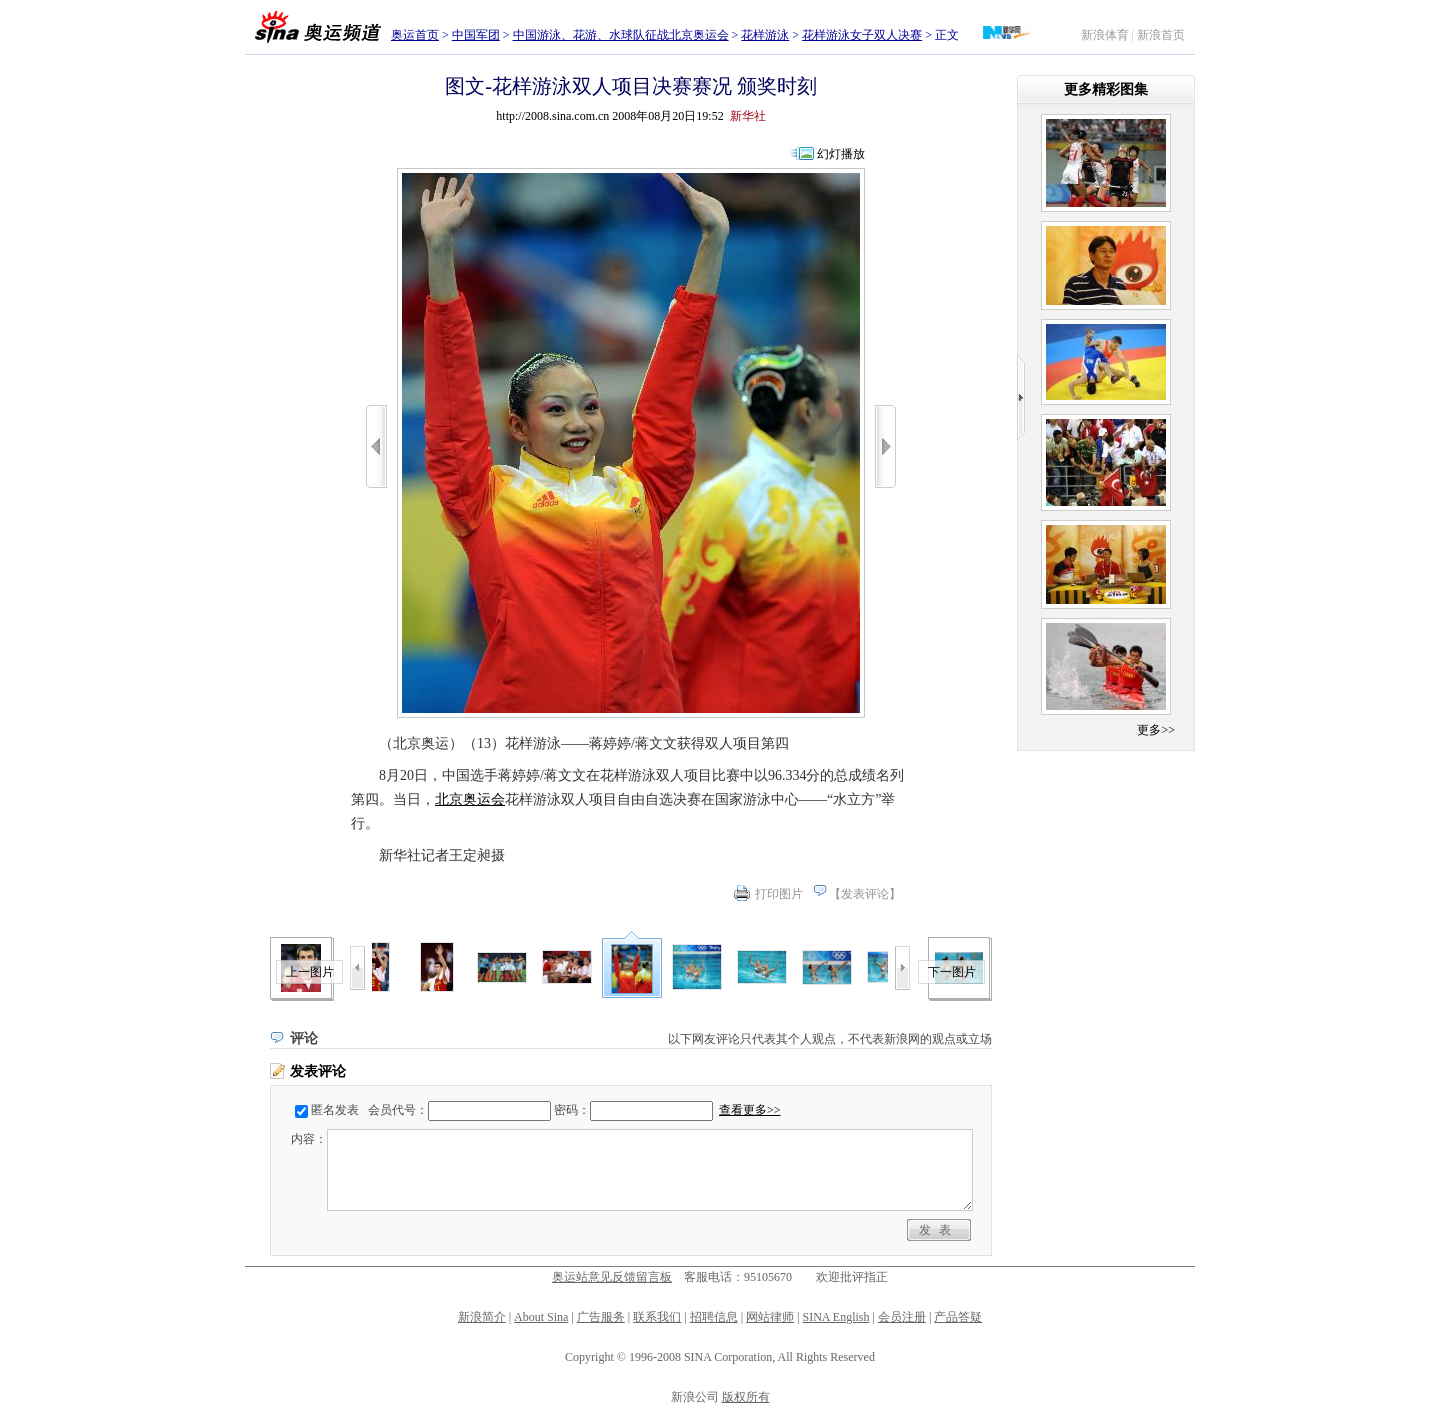 Image resolution: width=1440 pixels, height=1412 pixels. I want to click on 打印图片, so click(779, 894).